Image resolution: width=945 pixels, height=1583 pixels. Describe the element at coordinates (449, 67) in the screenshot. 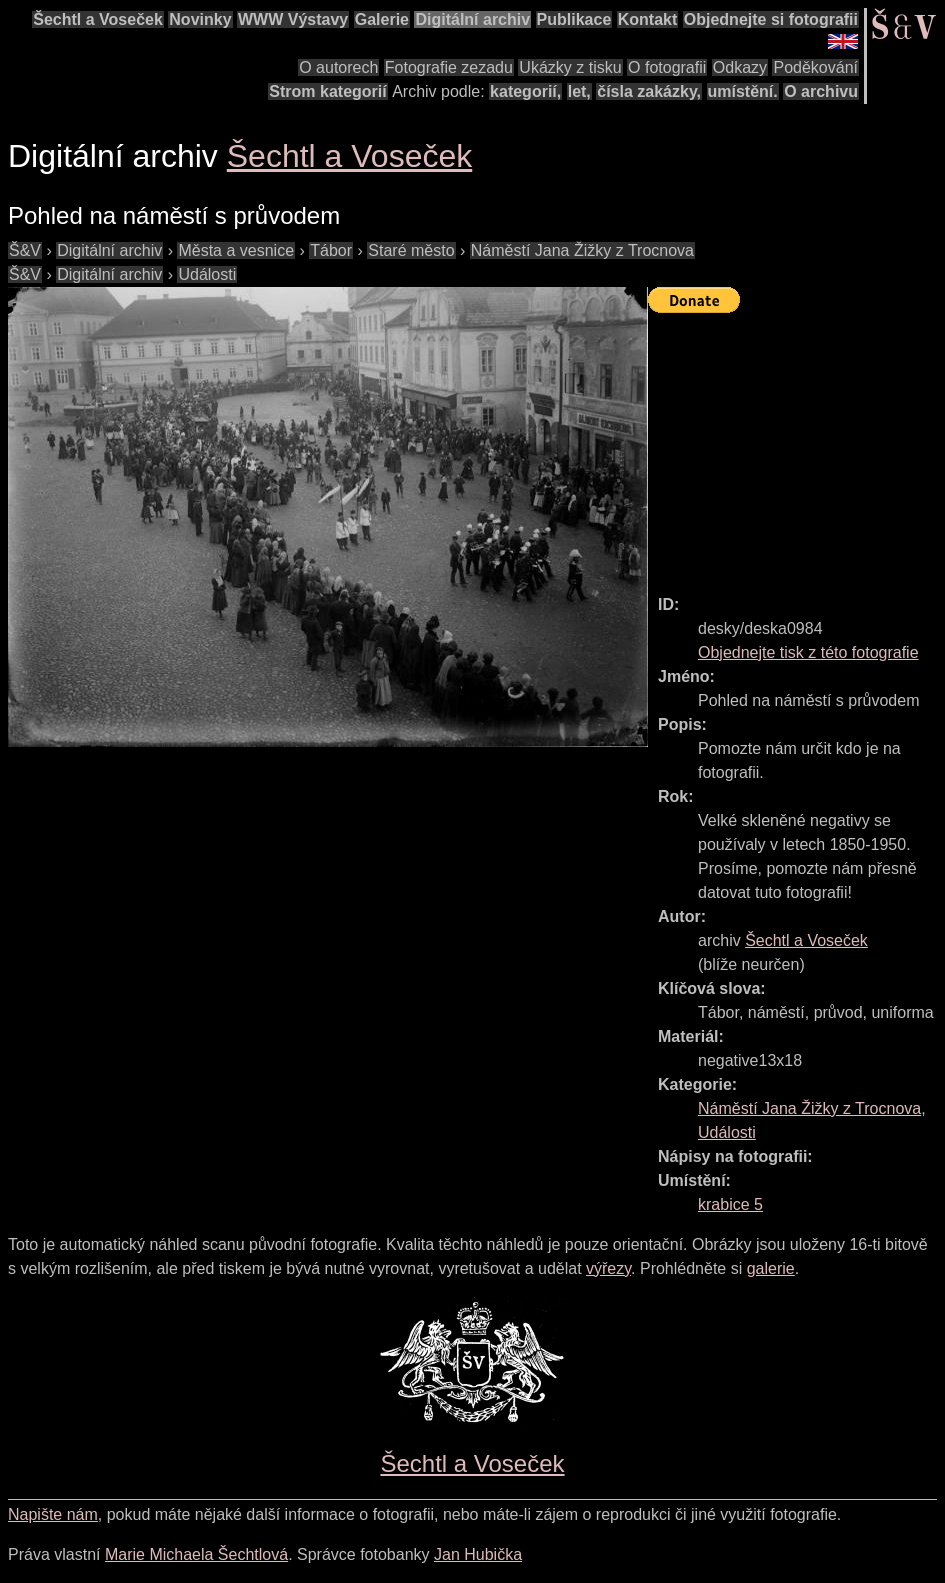

I see `Fotografie zezadu` at that location.